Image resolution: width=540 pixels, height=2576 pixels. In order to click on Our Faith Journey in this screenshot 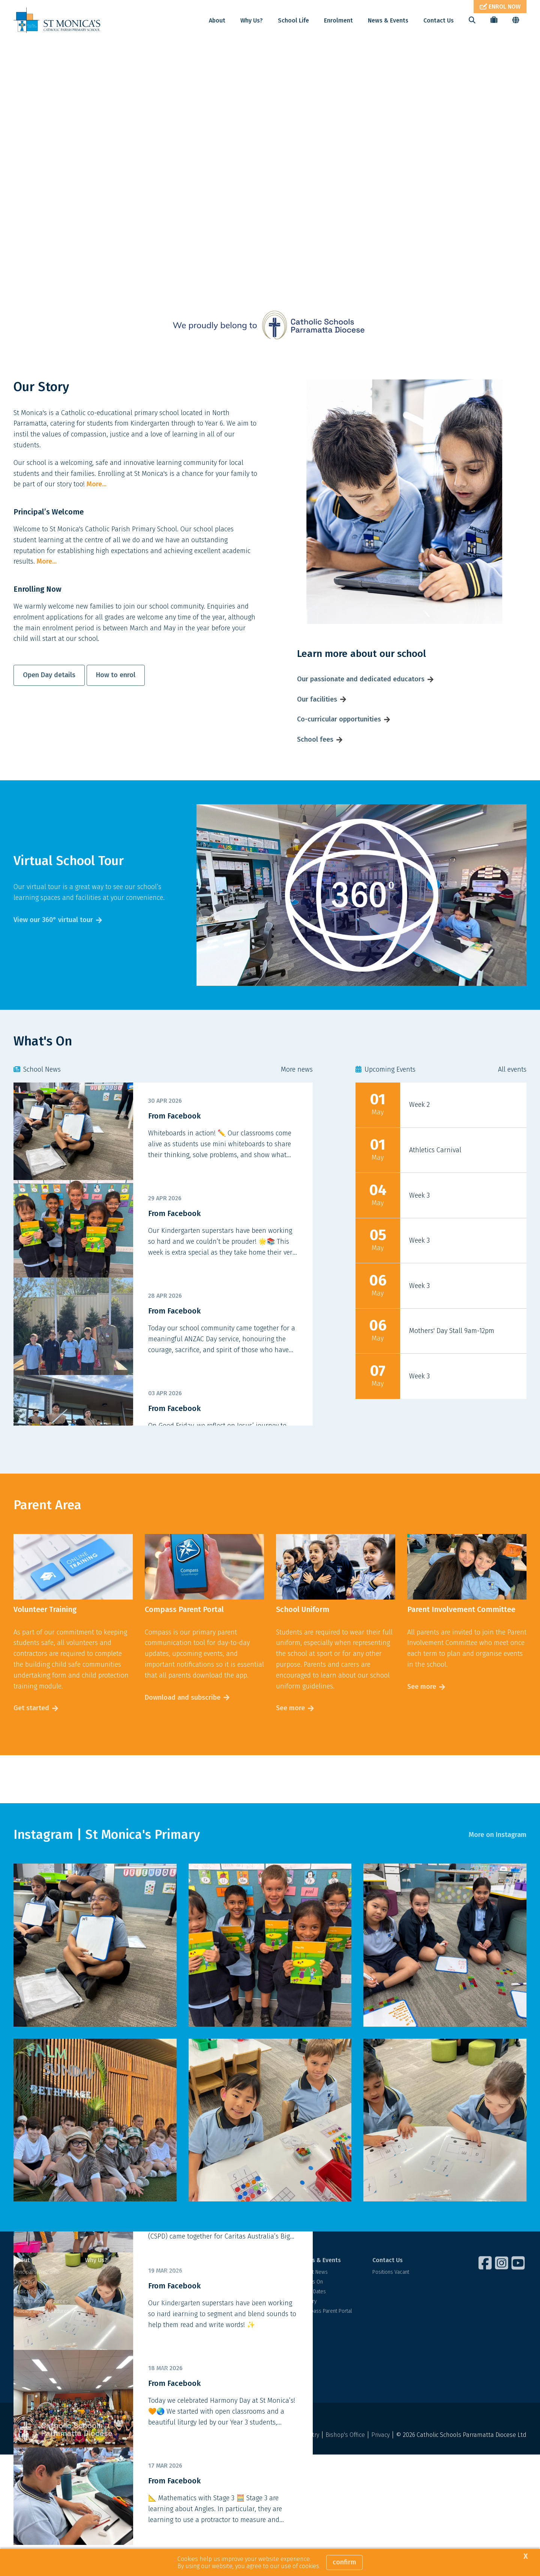, I will do `click(176, 2332)`.